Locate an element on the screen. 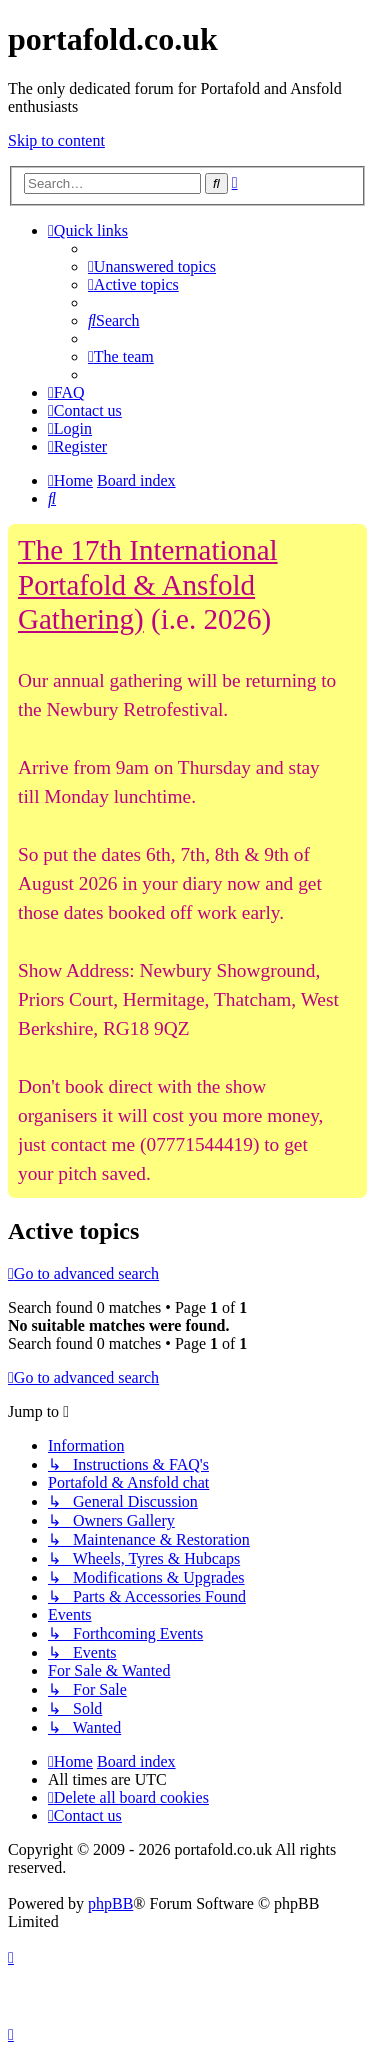 The image size is (375, 2052). Skip to content is located at coordinates (56, 140).